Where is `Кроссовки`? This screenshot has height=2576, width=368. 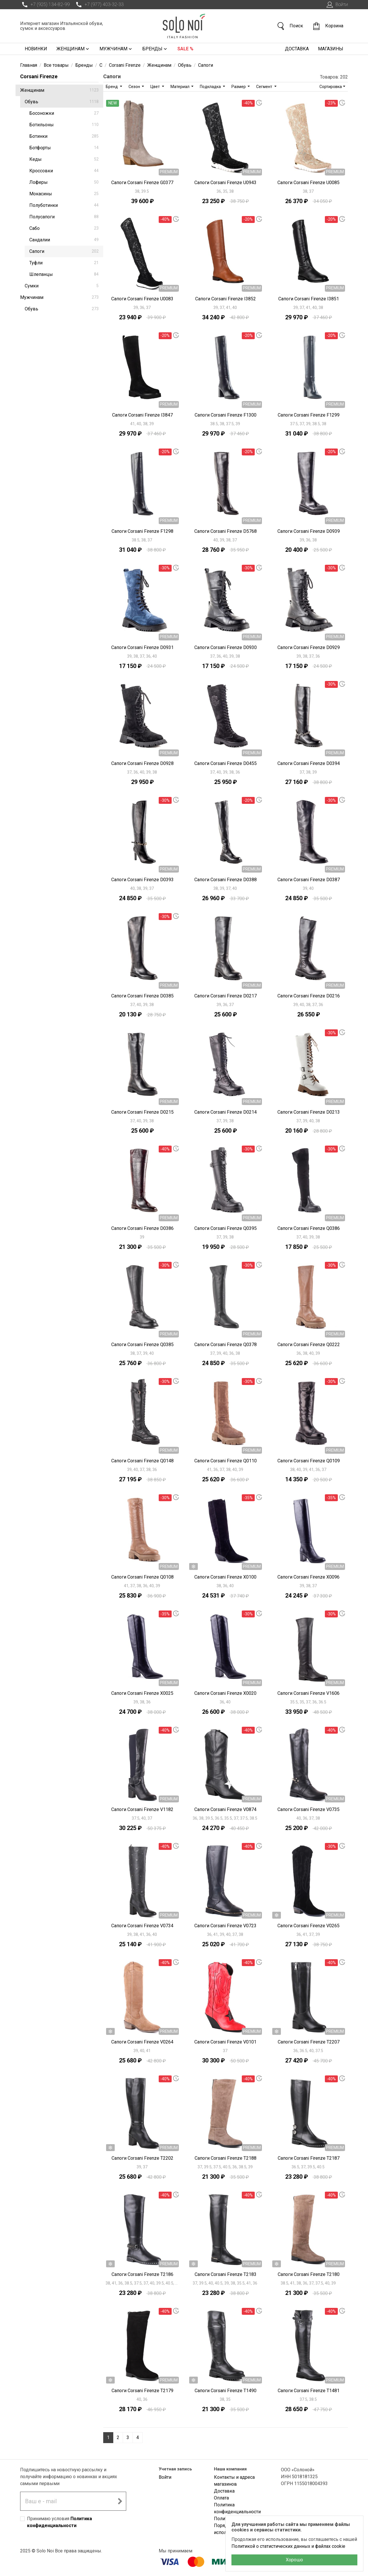 Кроссовки is located at coordinates (64, 171).